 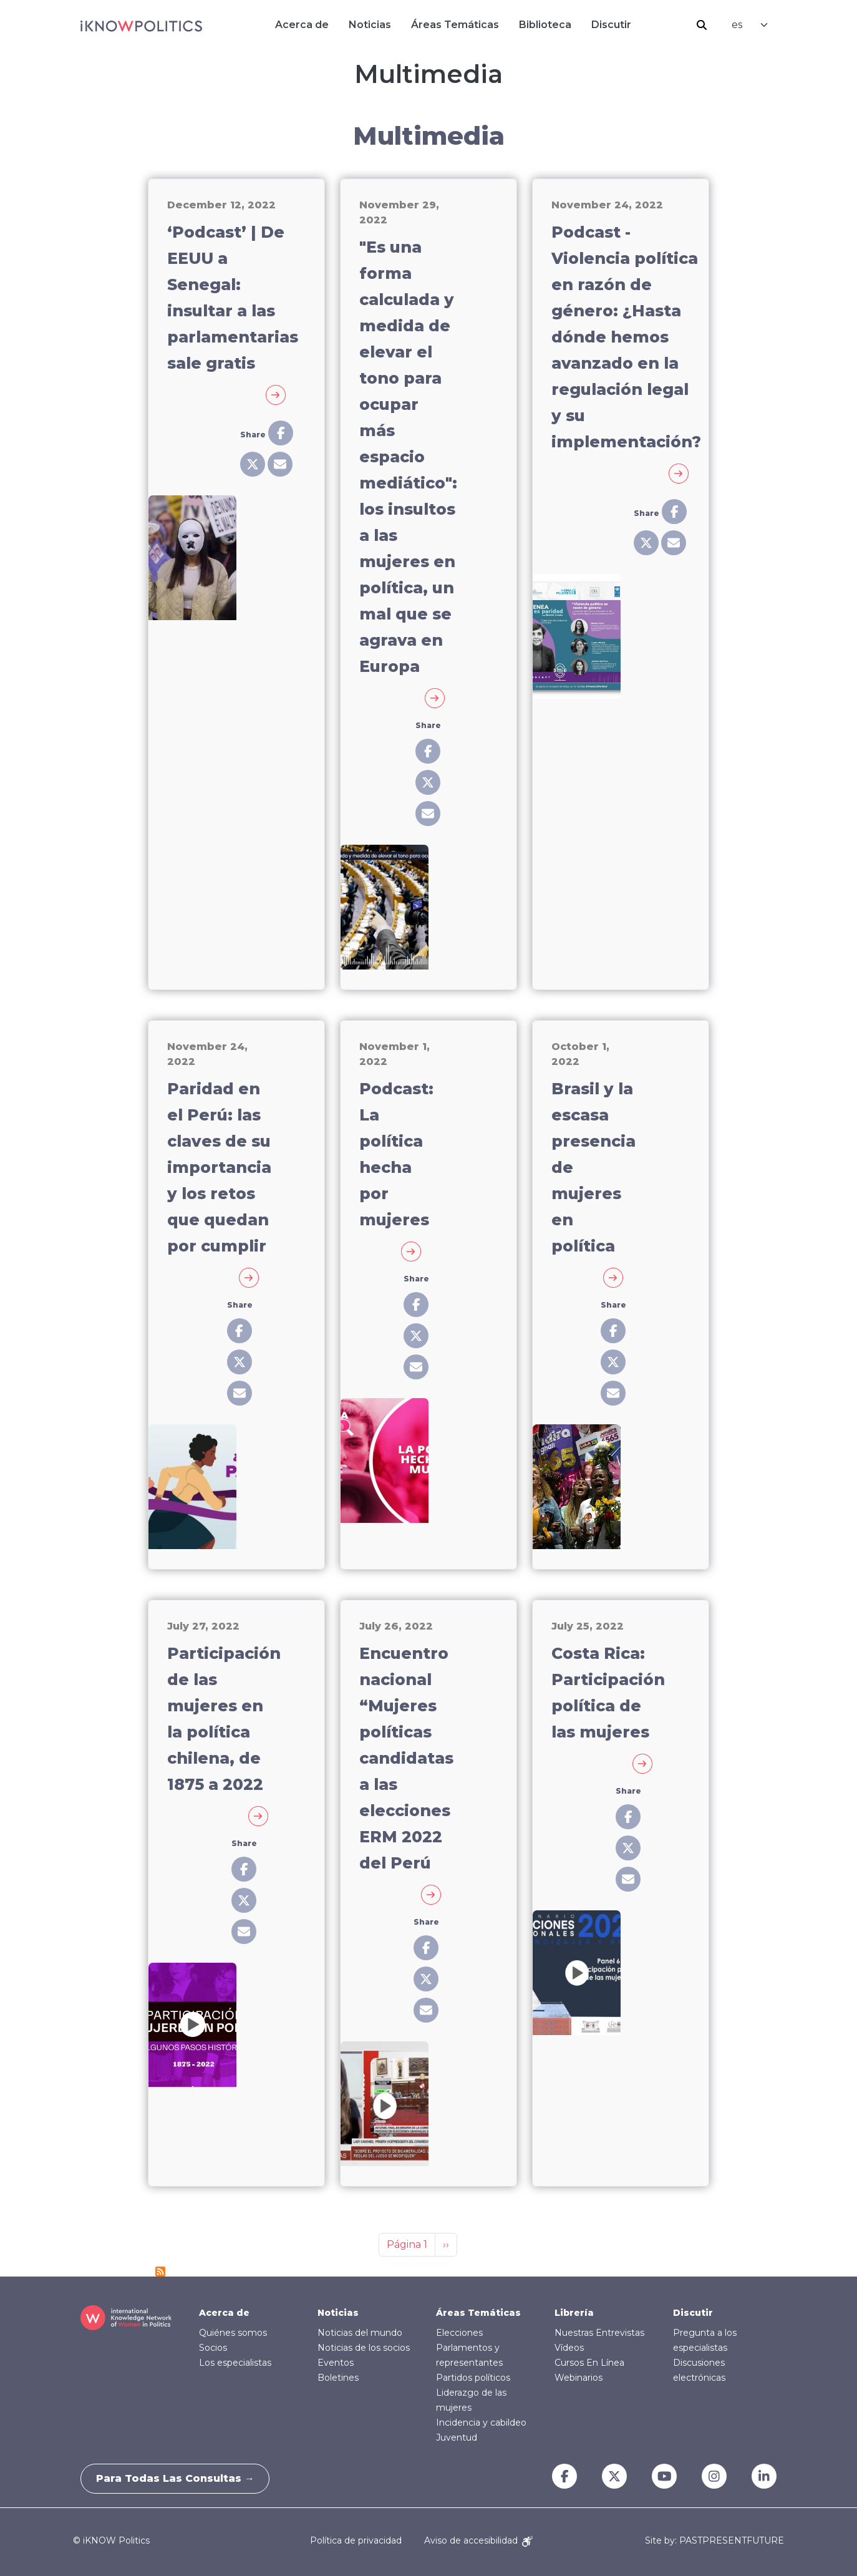 What do you see at coordinates (356, 2540) in the screenshot?
I see `Política de privacidad` at bounding box center [356, 2540].